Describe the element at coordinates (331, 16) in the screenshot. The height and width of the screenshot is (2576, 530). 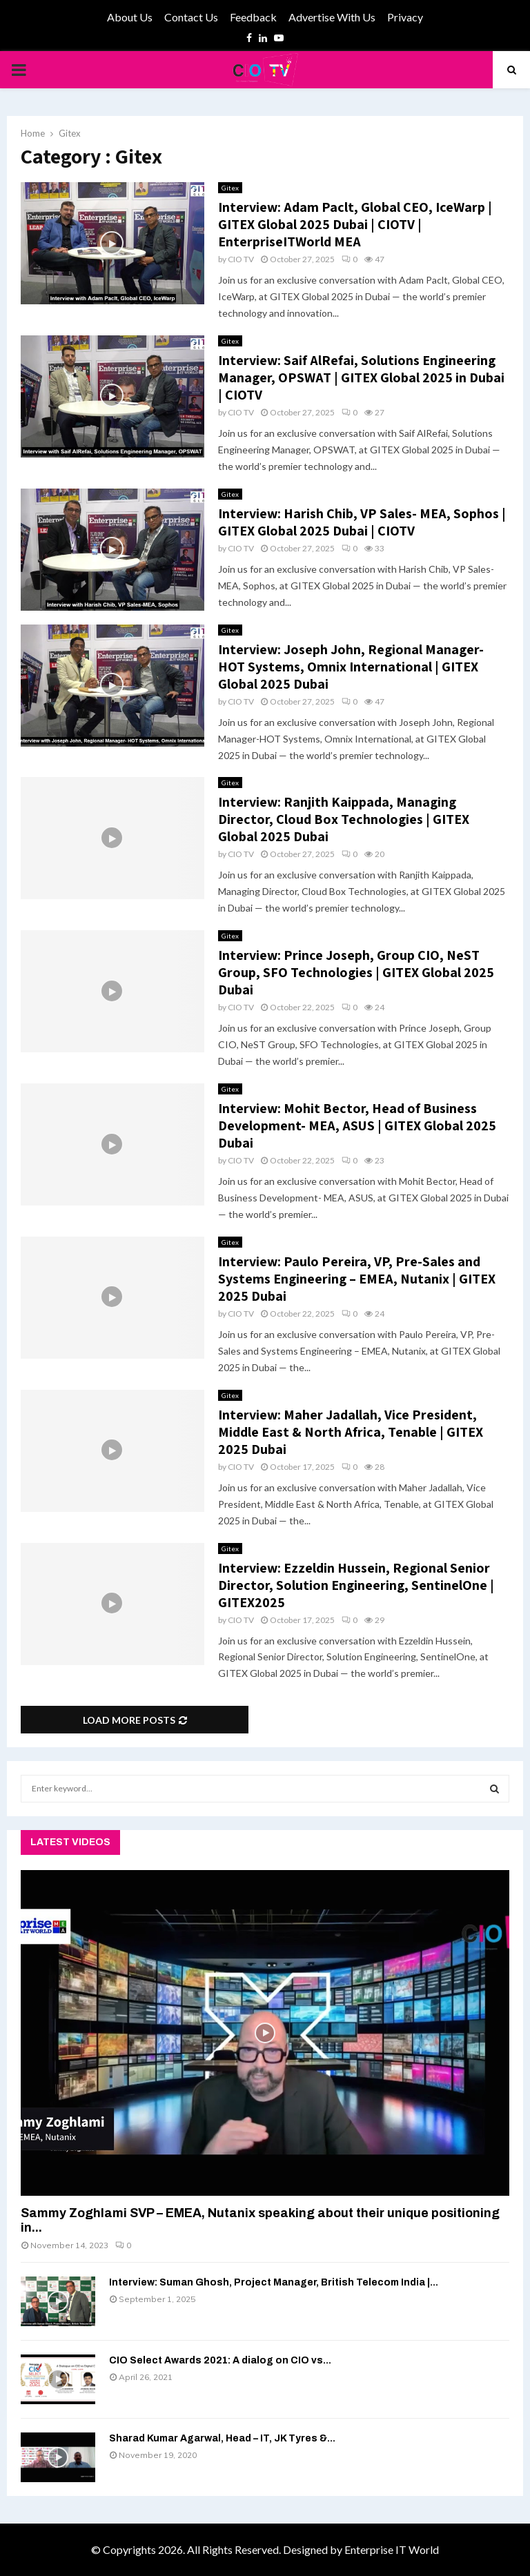
I see `Advertise With Us` at that location.